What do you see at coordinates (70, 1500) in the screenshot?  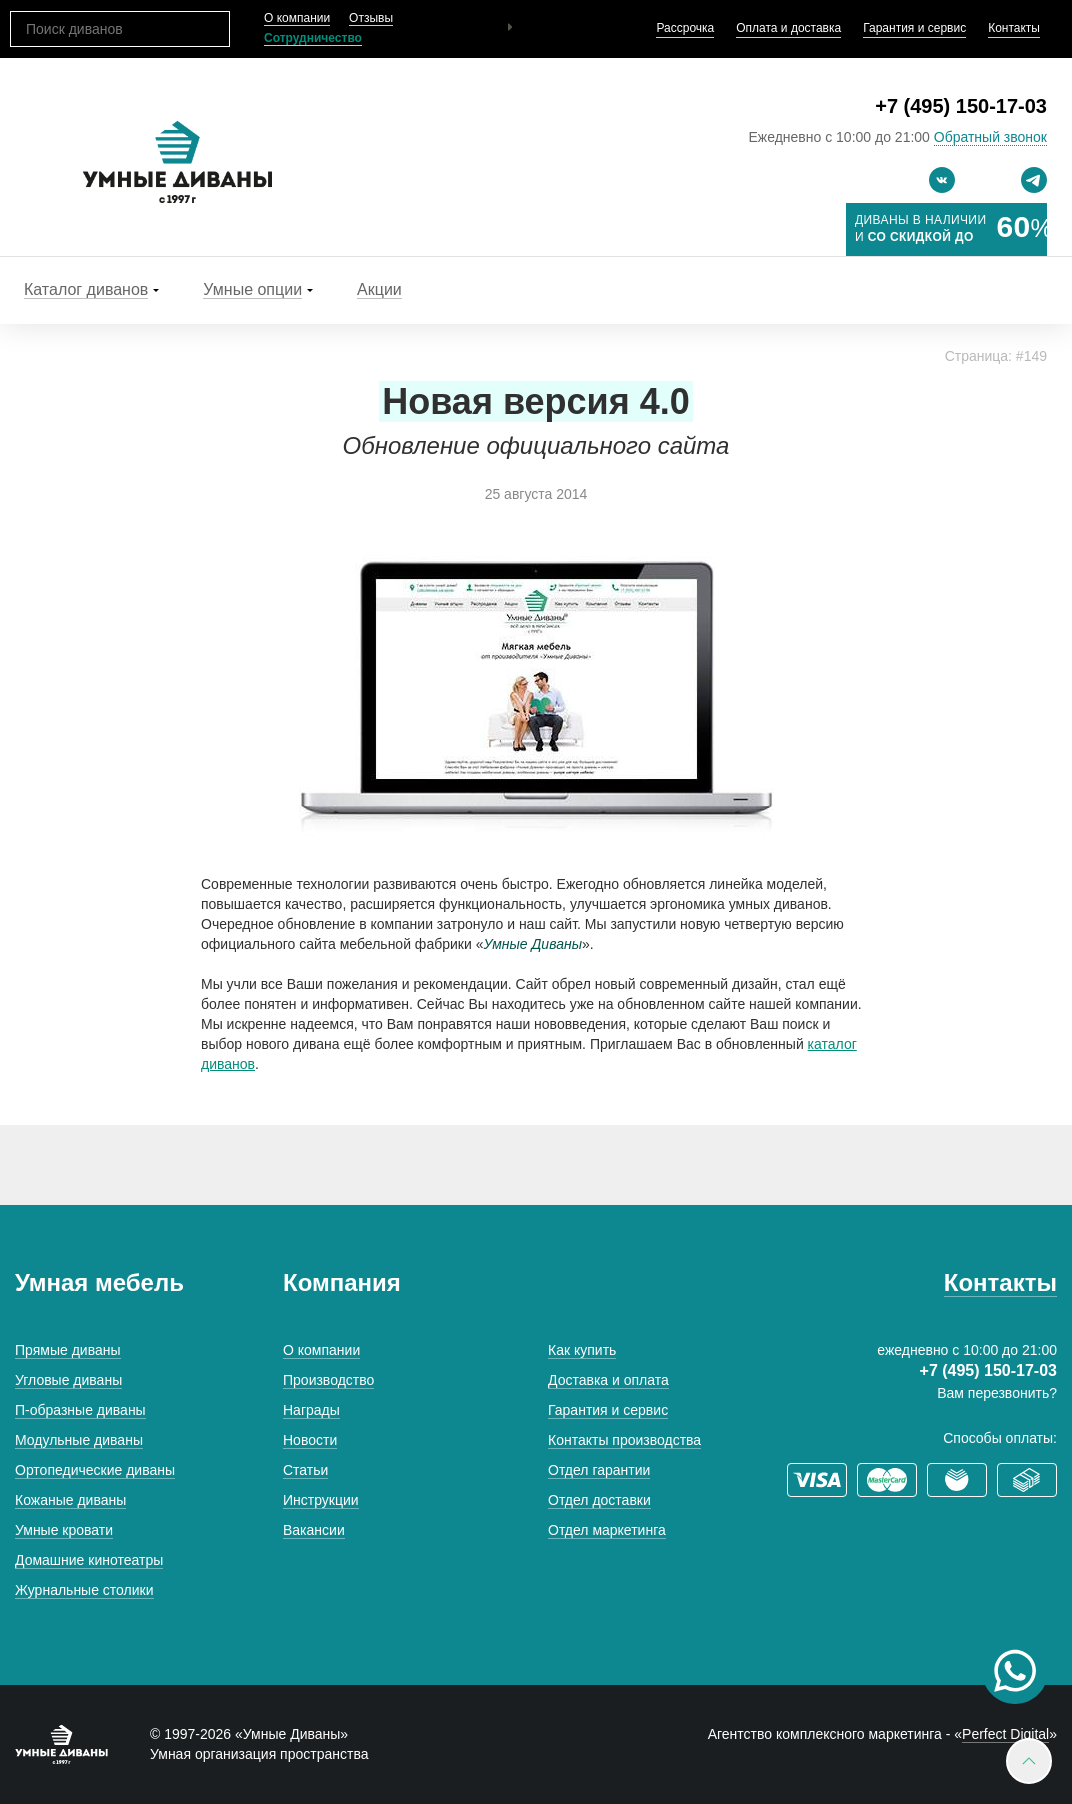 I see `Кожаные диваны` at bounding box center [70, 1500].